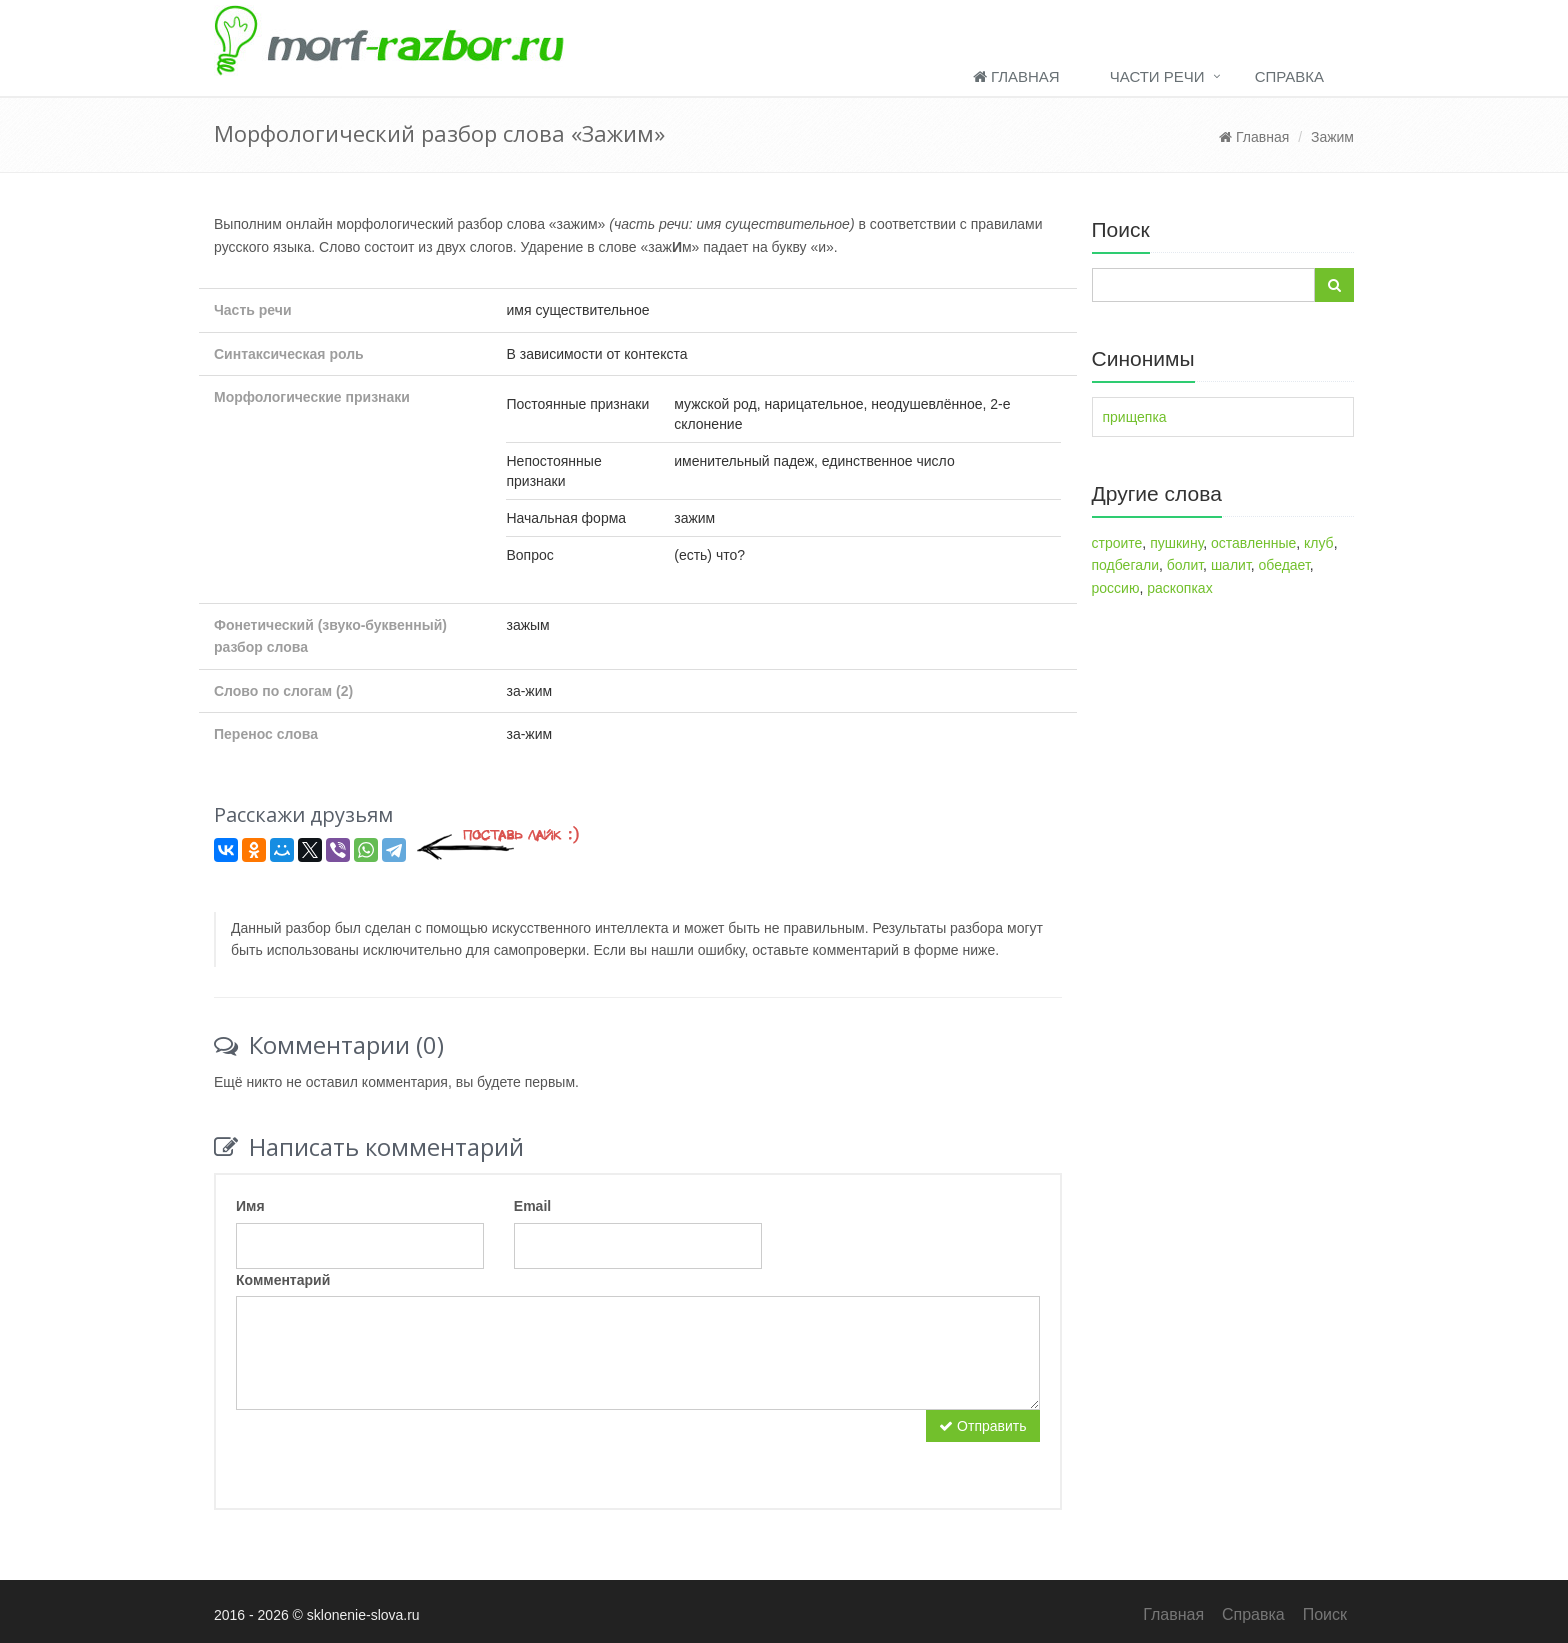 This screenshot has height=1643, width=1568. I want to click on Поиск, so click(1325, 1614).